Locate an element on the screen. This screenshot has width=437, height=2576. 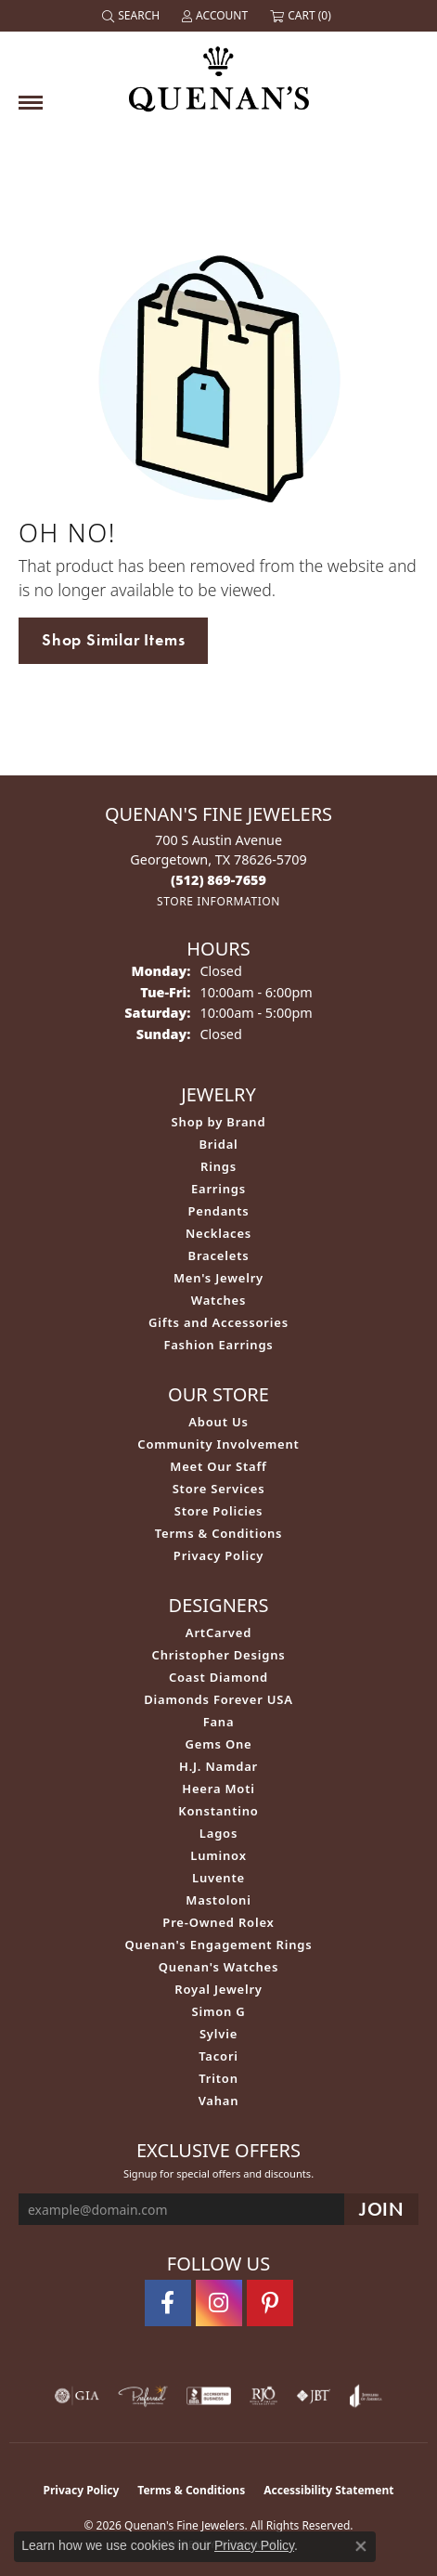
Terms & Conditions is located at coordinates (219, 1533).